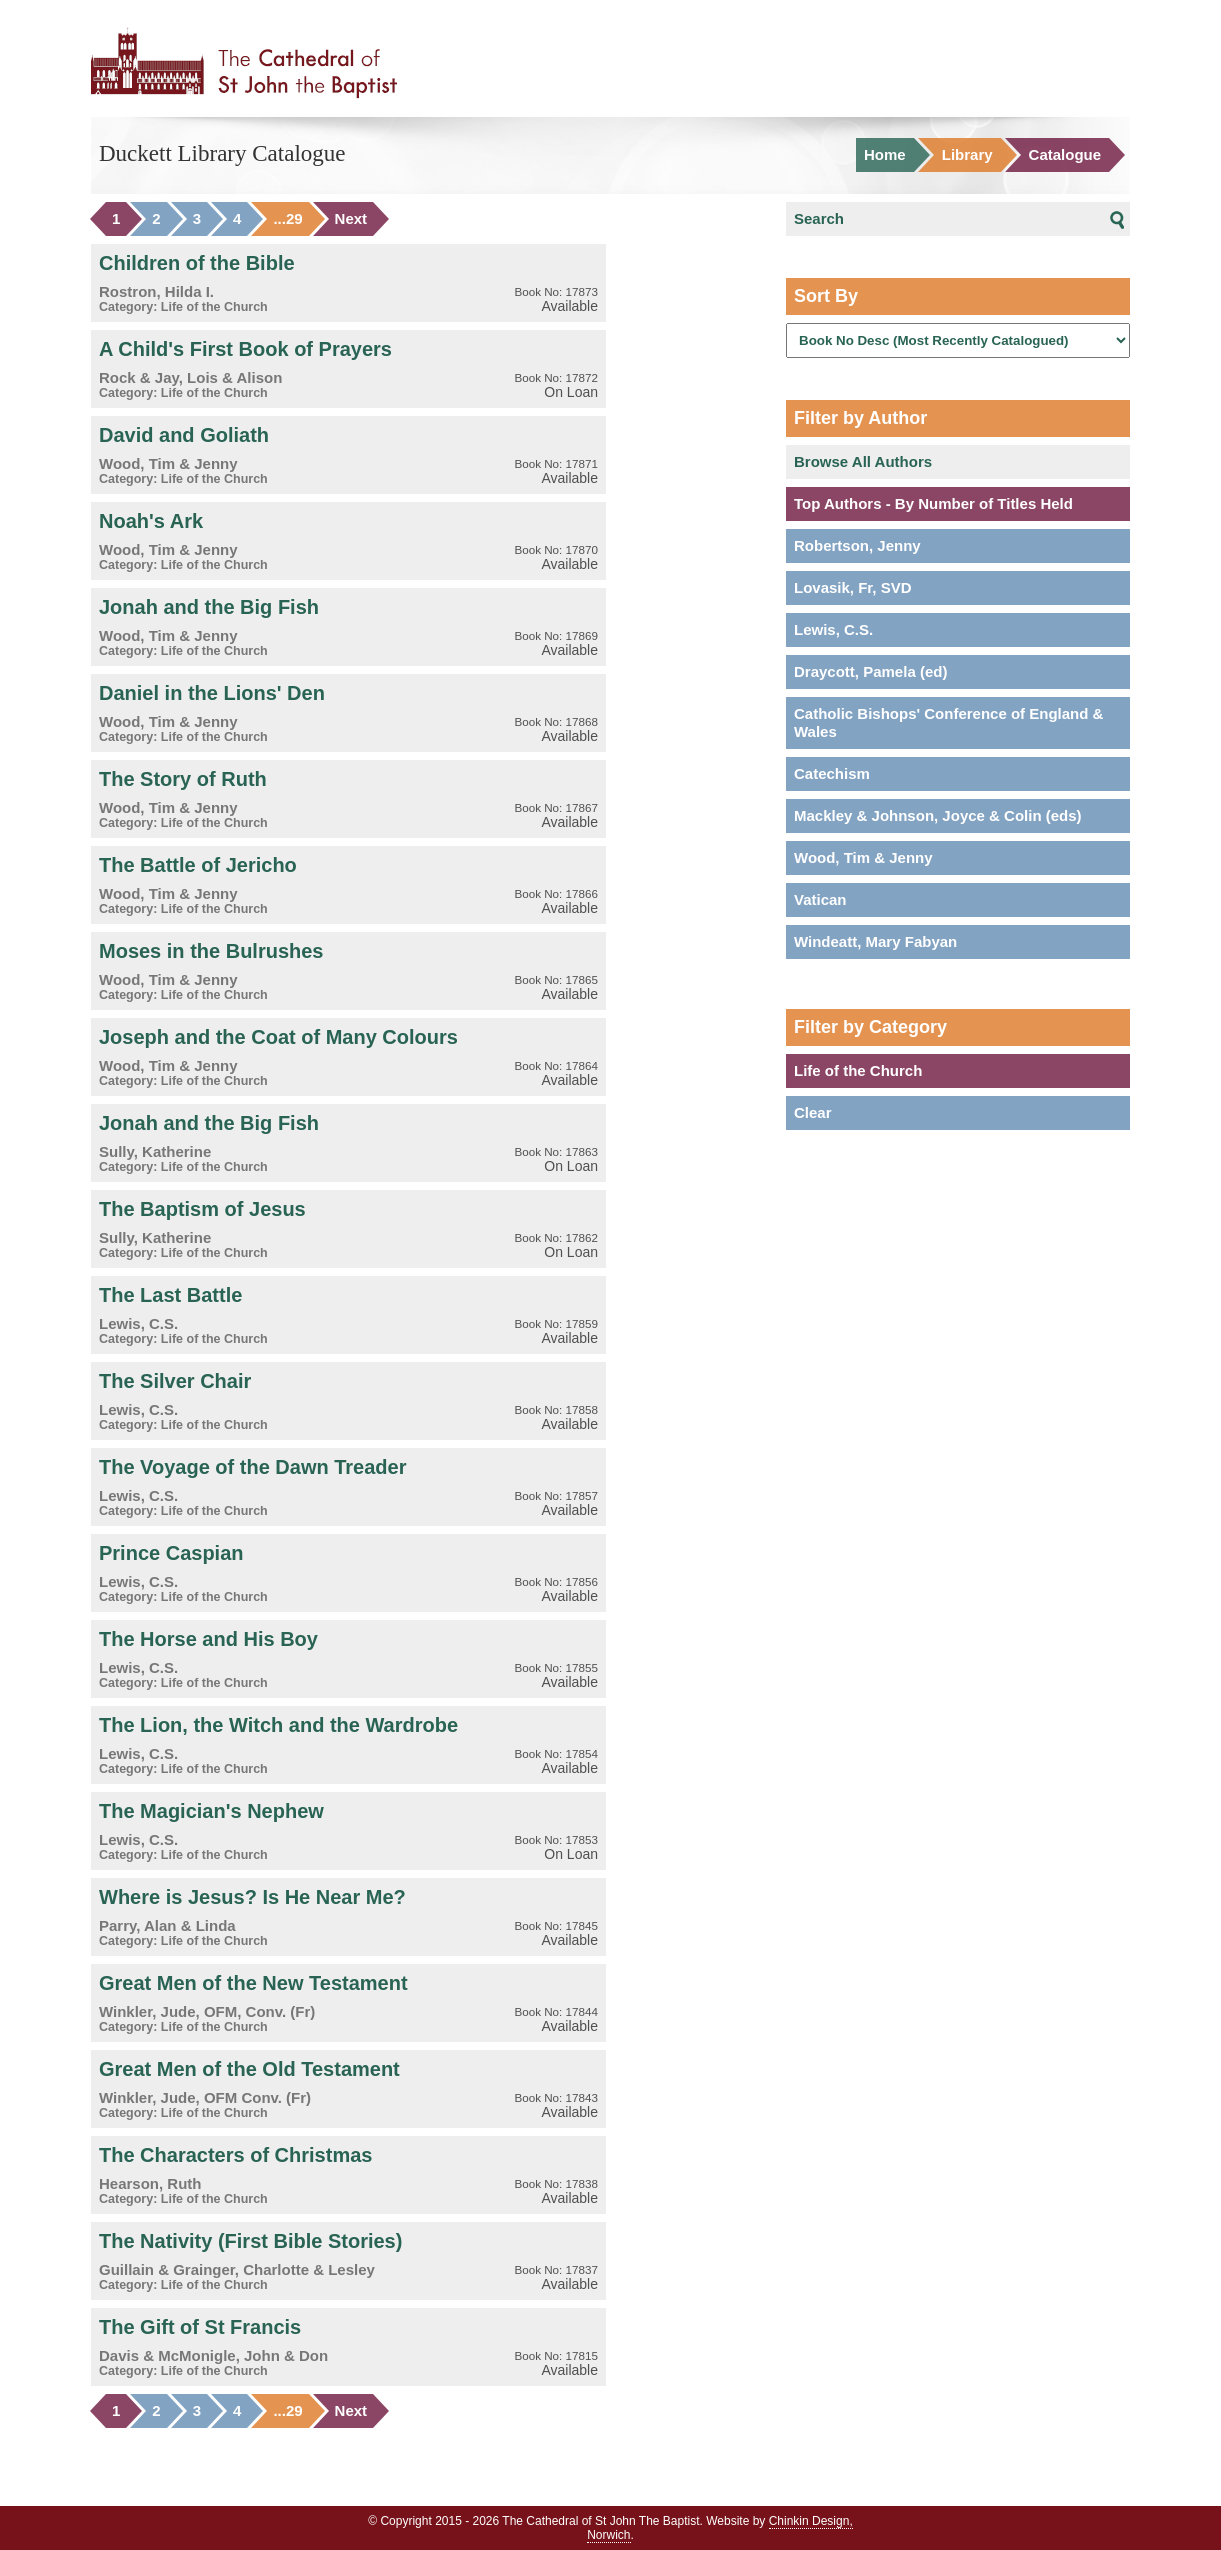 This screenshot has width=1221, height=2550. I want to click on Windeatt, Mary Fabyan, so click(875, 941).